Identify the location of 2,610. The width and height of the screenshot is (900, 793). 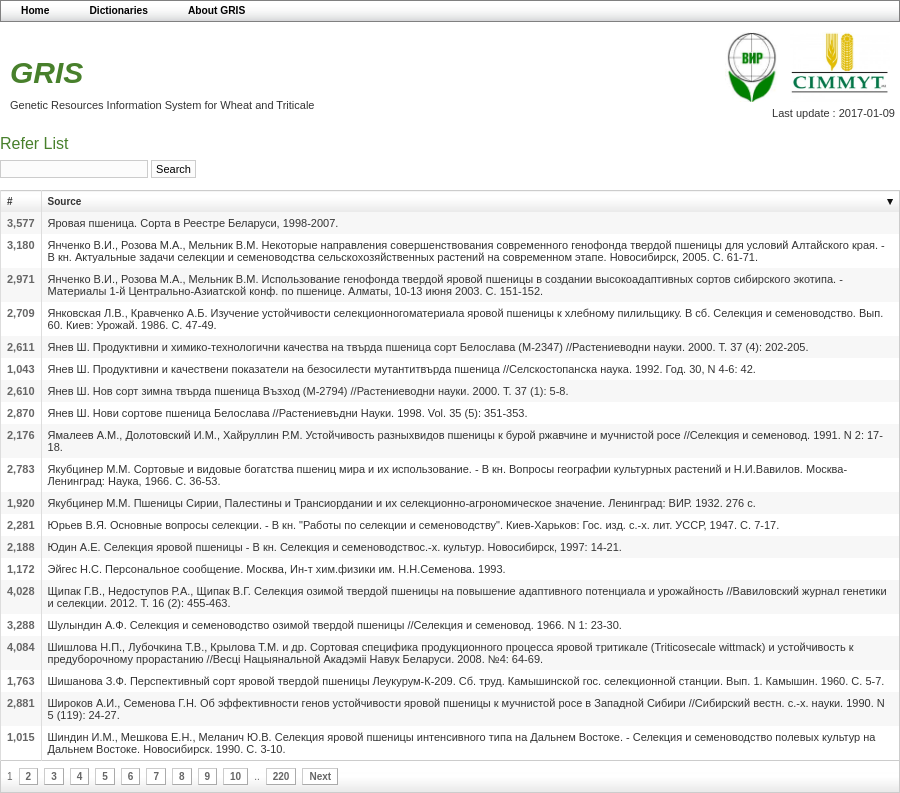
(21, 391).